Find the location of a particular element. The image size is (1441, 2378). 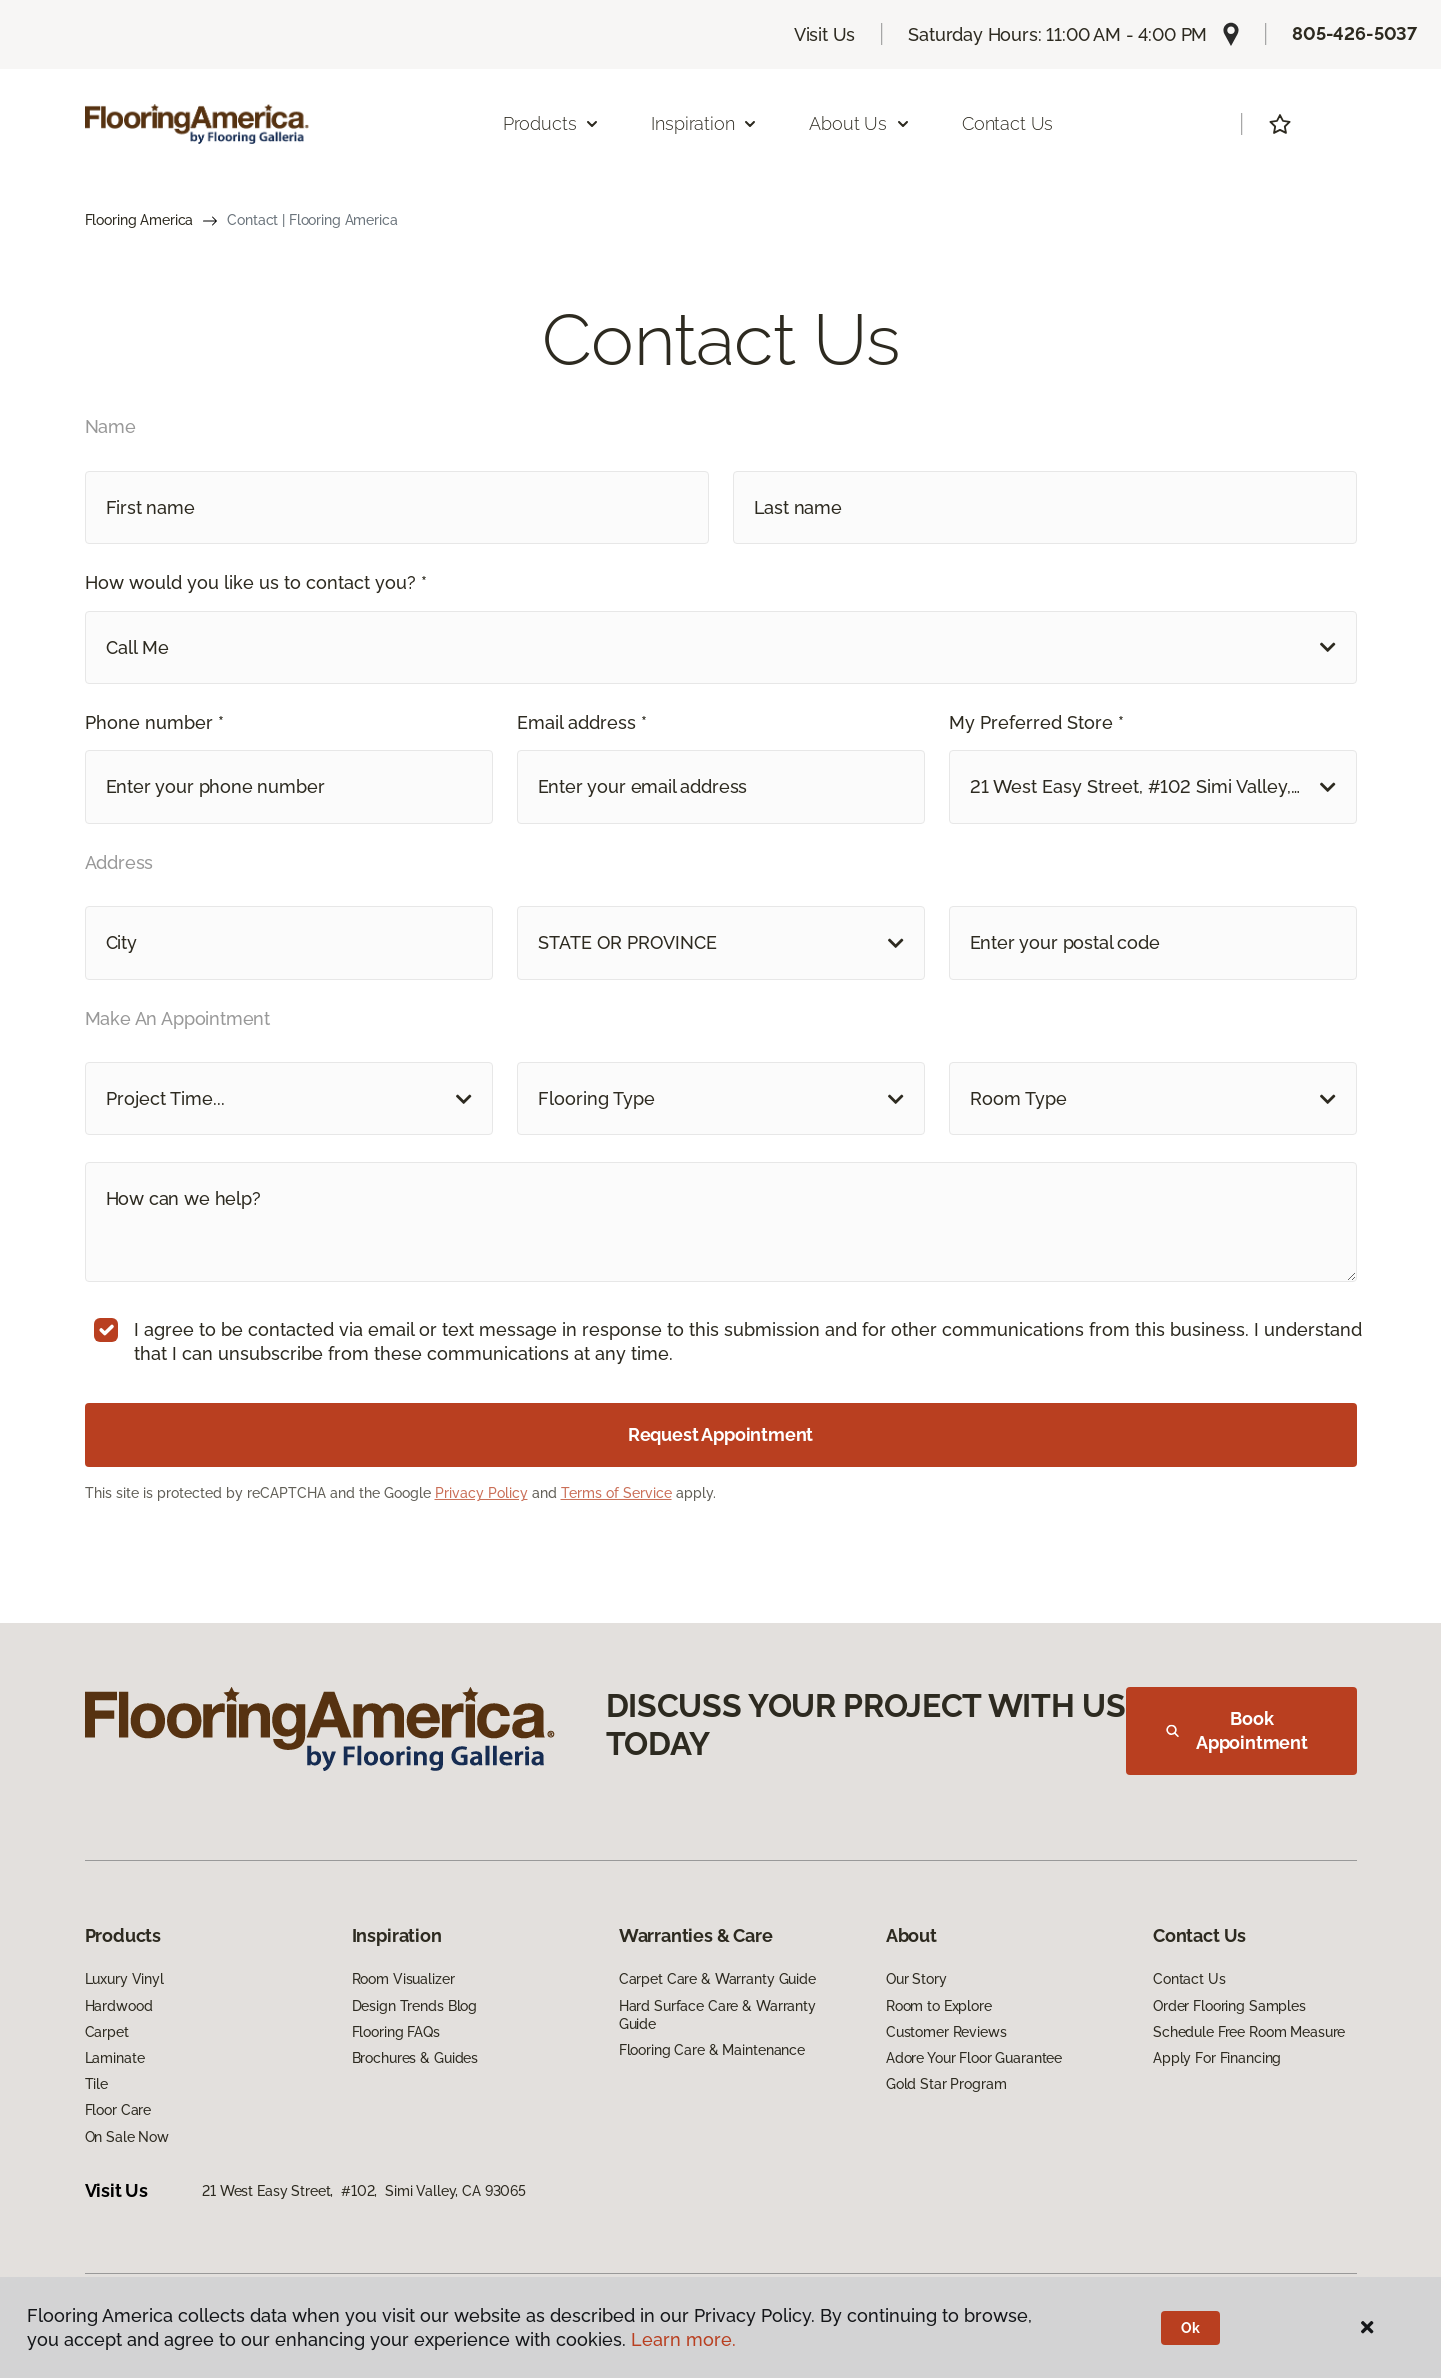

Flooring America is located at coordinates (139, 220).